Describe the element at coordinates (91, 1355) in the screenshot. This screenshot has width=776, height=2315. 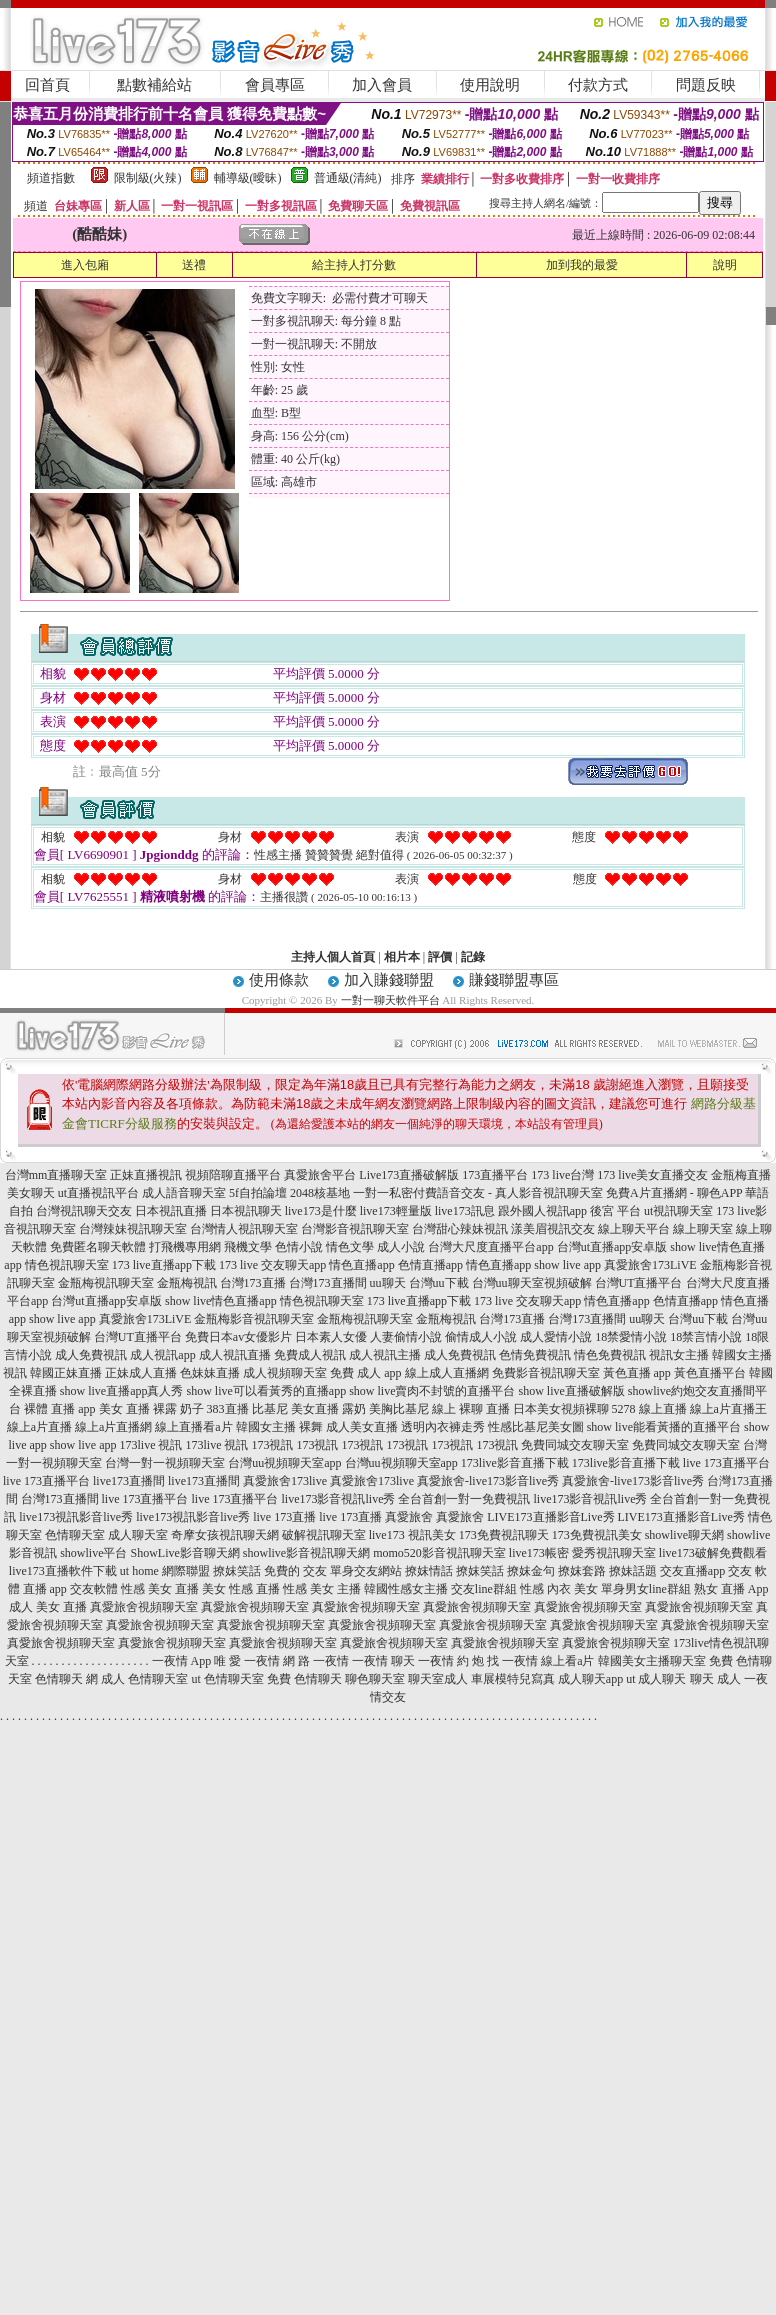
I see `成人免費視訊` at that location.